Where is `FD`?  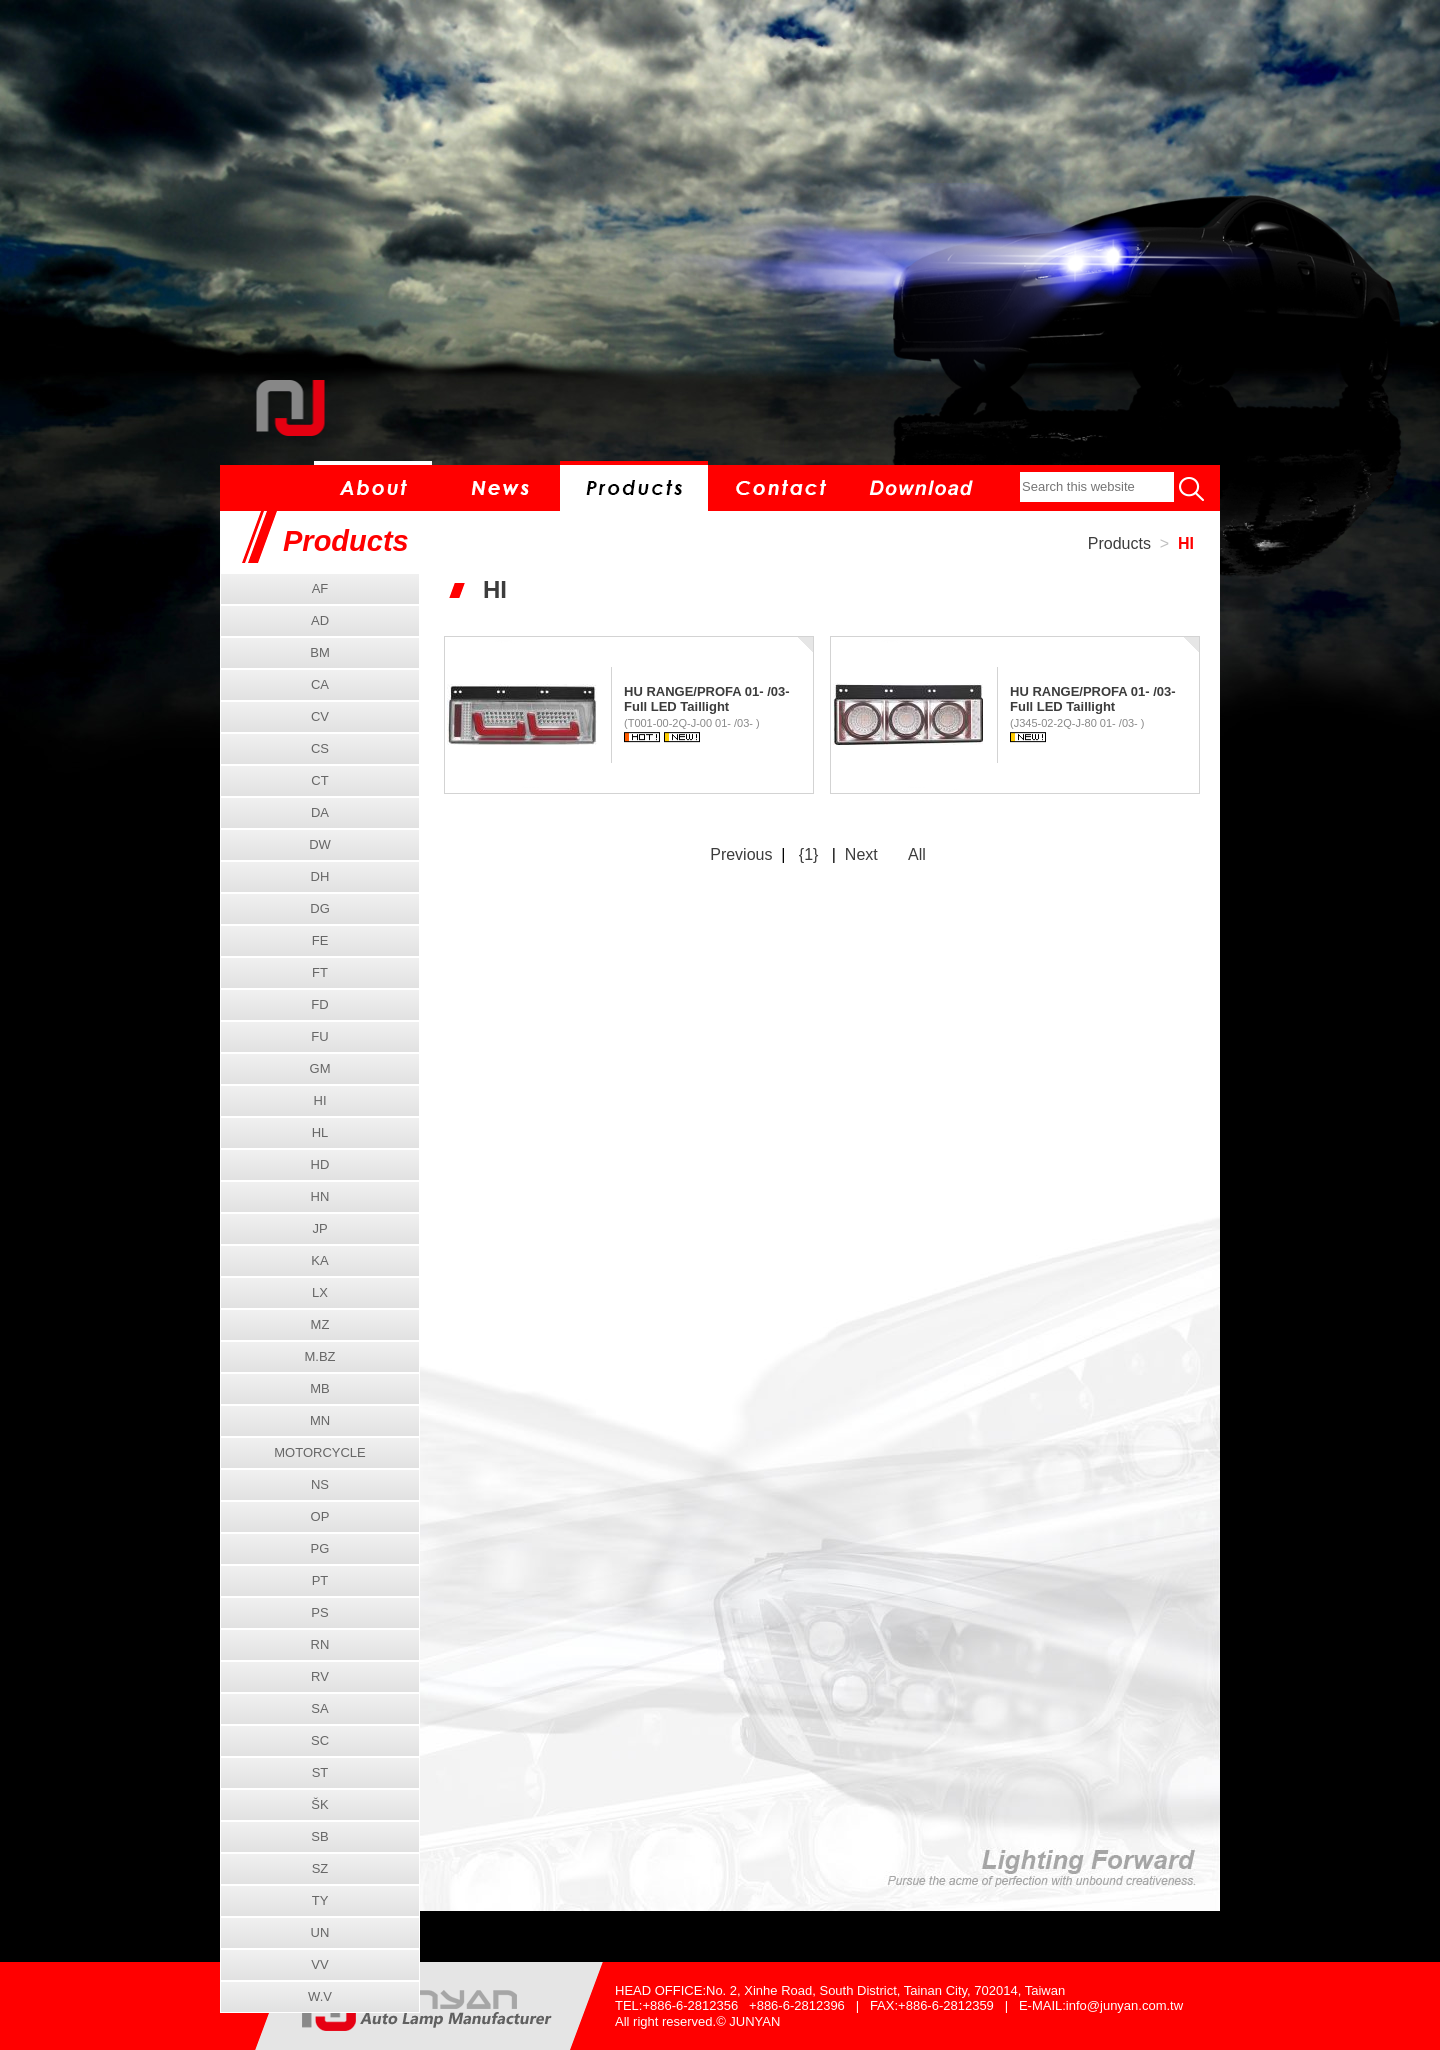 FD is located at coordinates (319, 1004).